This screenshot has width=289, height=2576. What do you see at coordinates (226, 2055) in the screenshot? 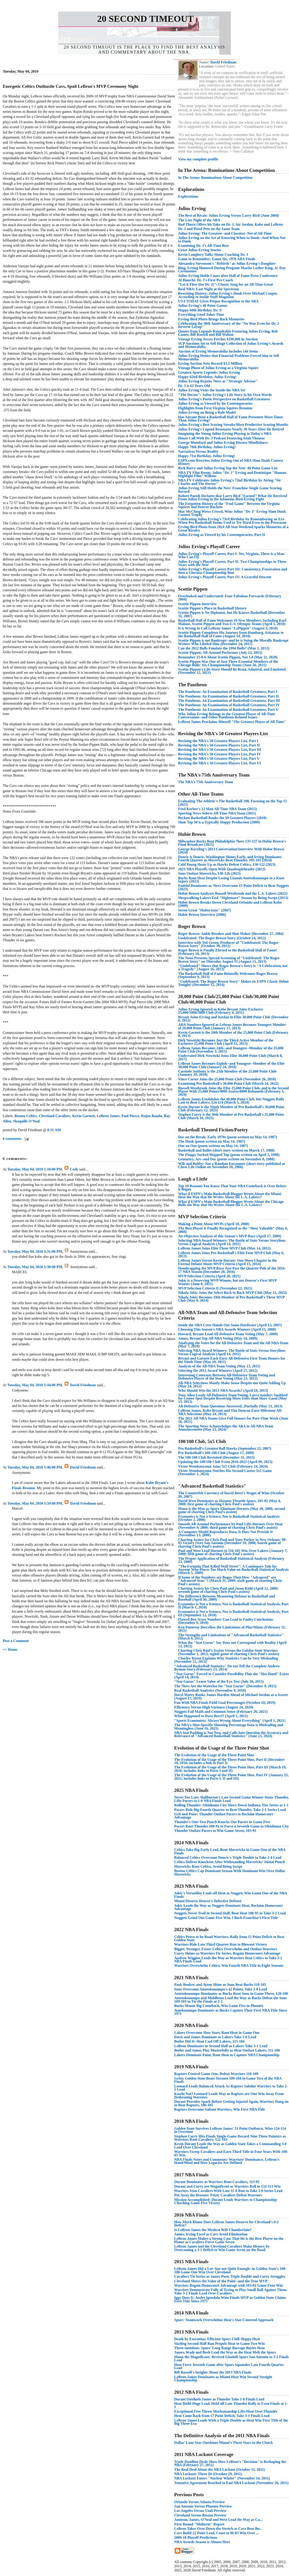
I see `Lakers Dominate Paint, Rout Heat to Capture NBA Championship` at bounding box center [226, 2055].